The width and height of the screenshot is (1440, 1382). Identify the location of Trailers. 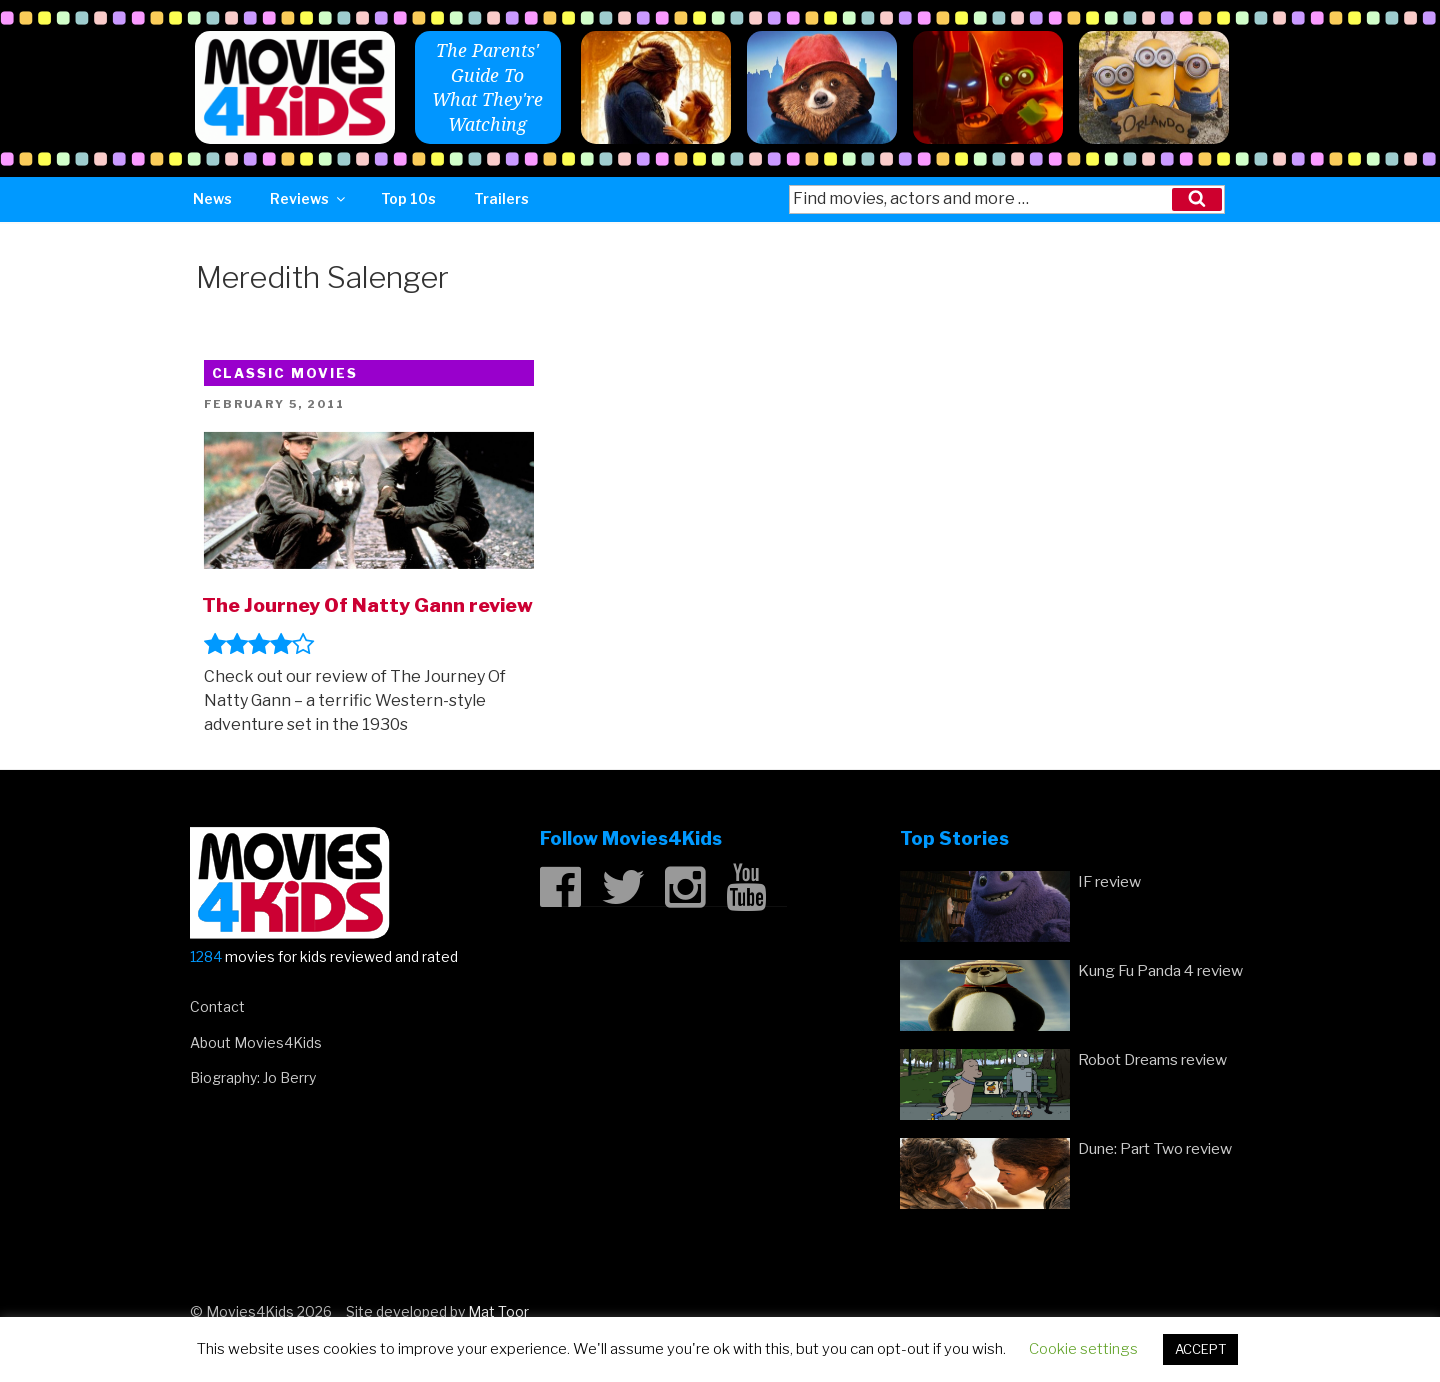
(501, 198).